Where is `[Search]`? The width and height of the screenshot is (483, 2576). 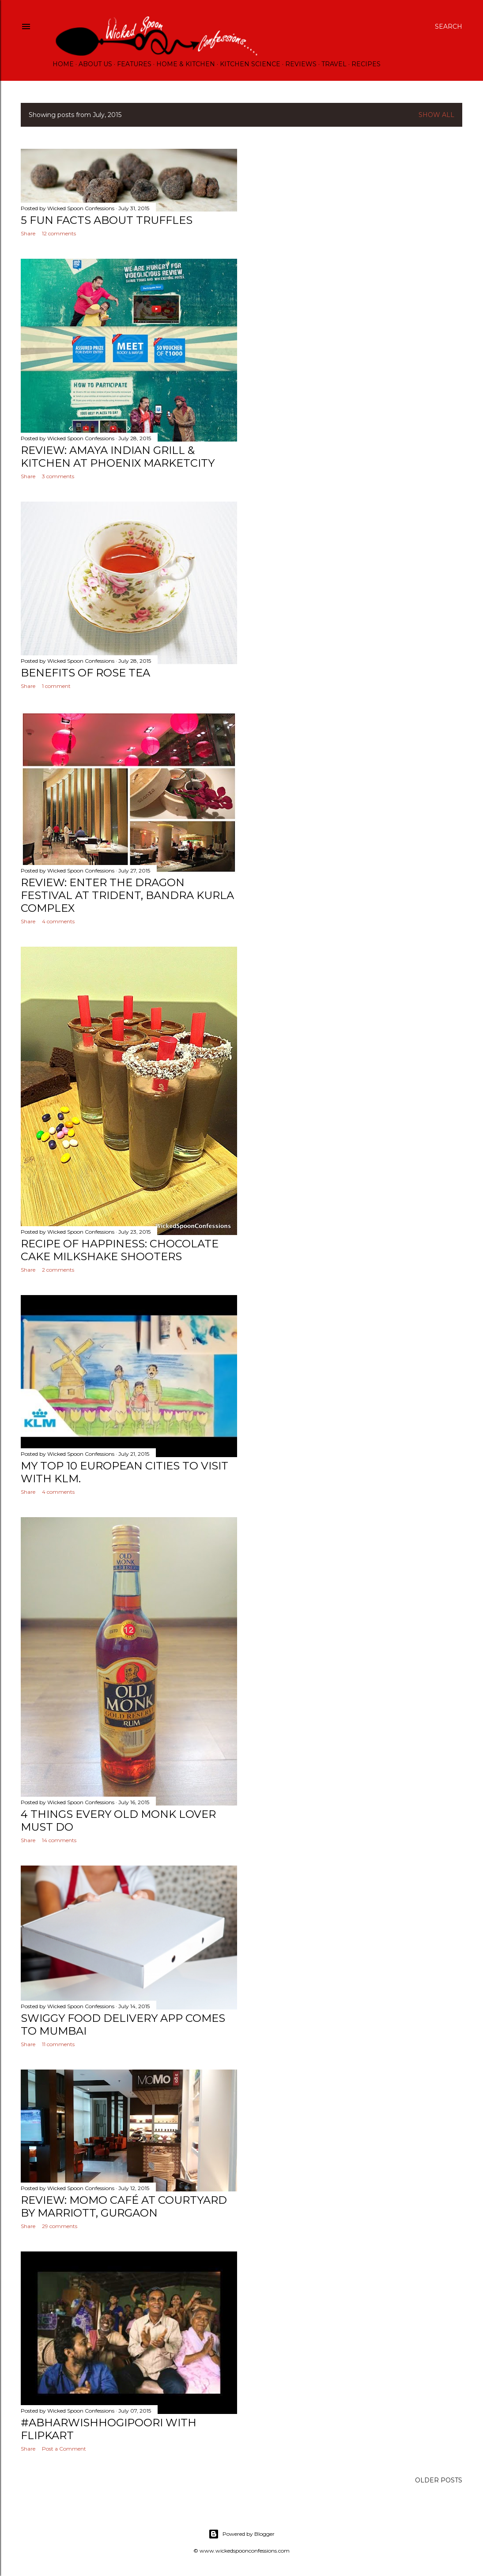
[Search] is located at coordinates (448, 26).